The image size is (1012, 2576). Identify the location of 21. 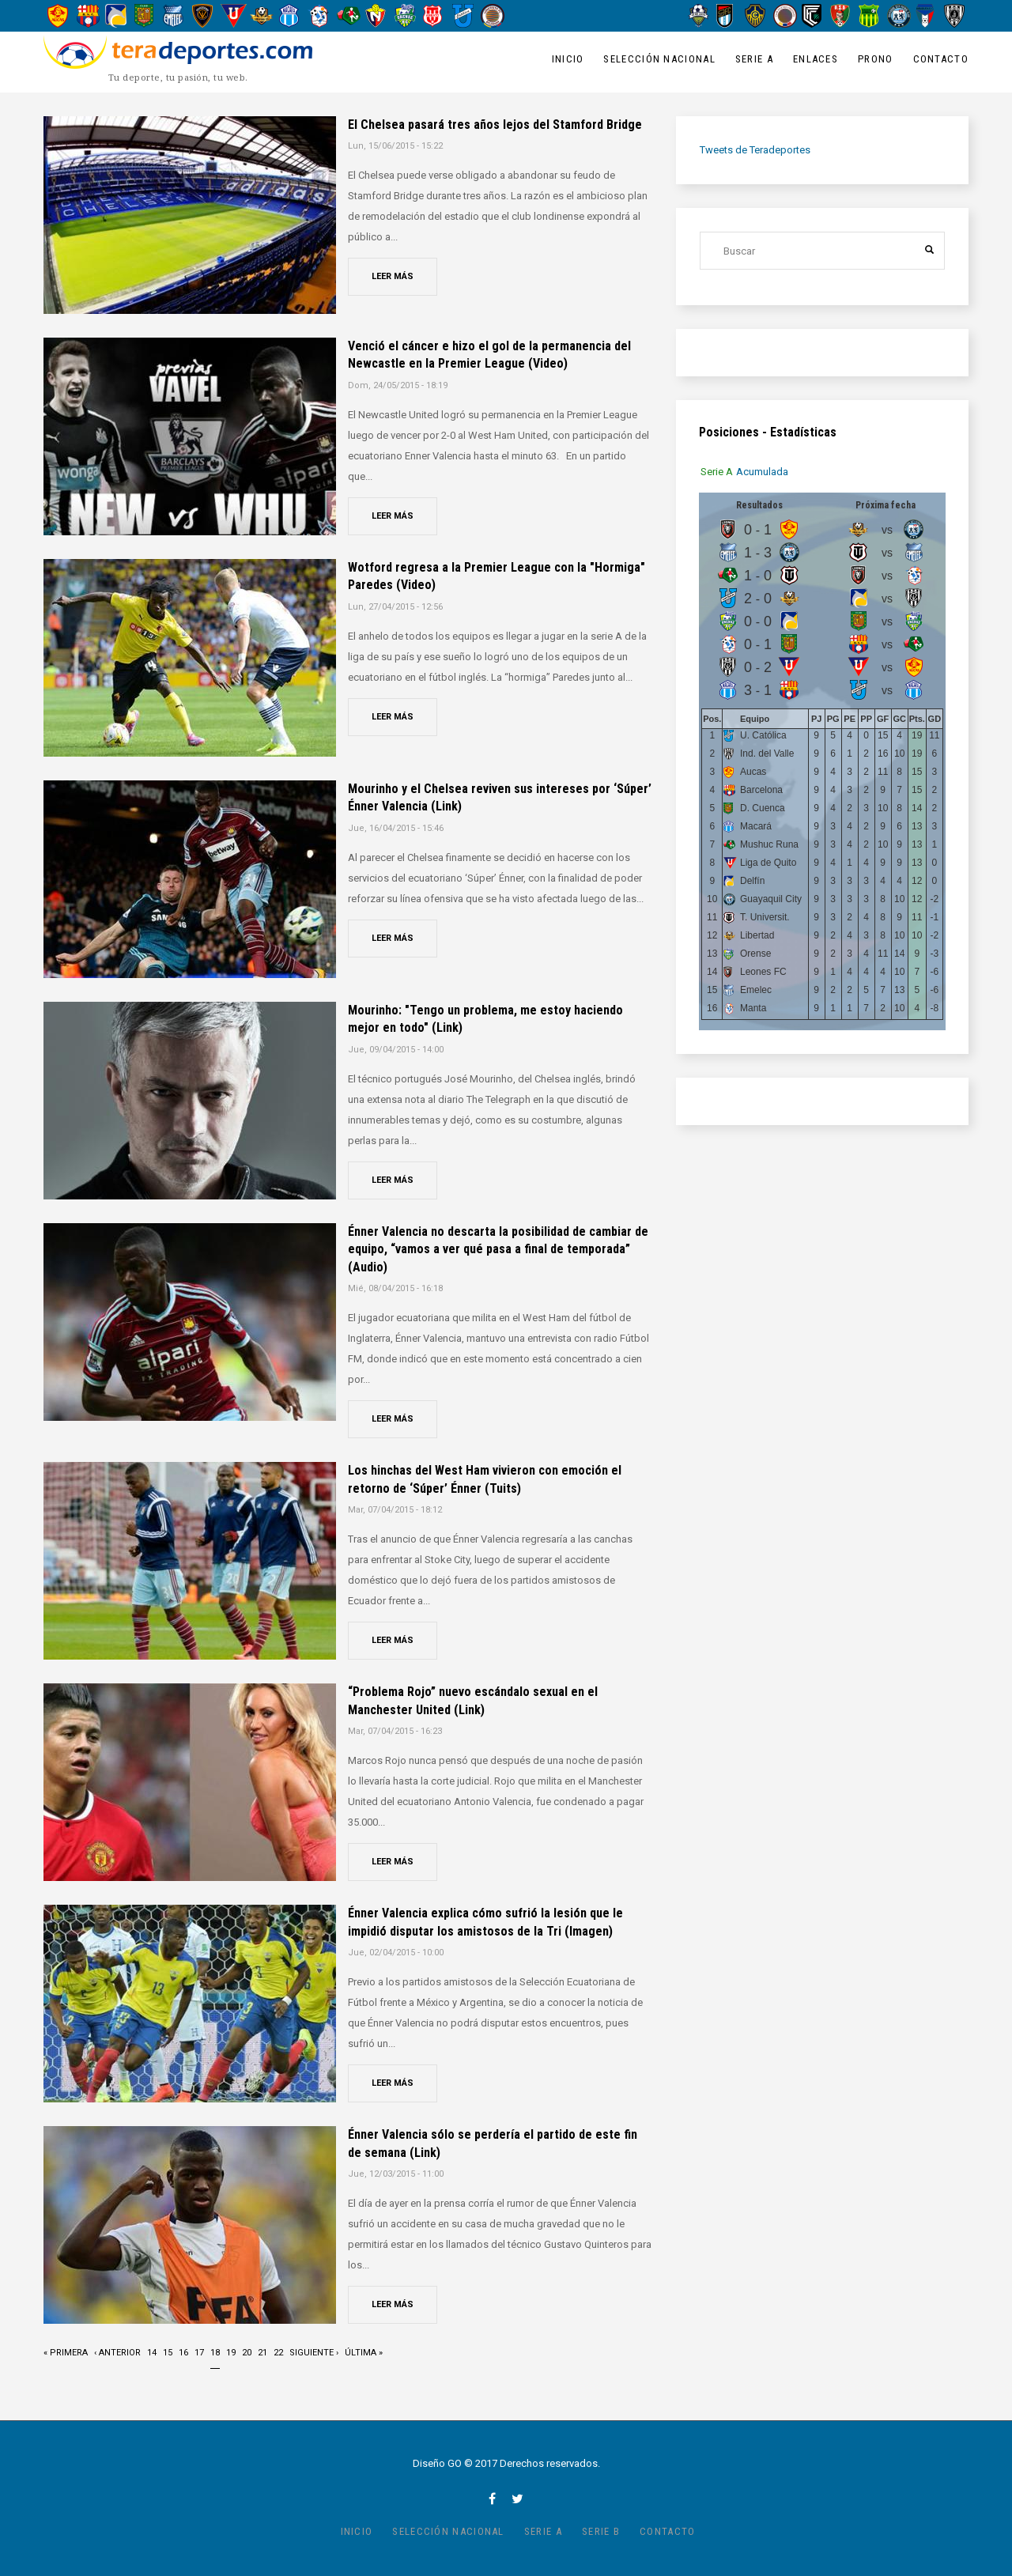
(262, 2351).